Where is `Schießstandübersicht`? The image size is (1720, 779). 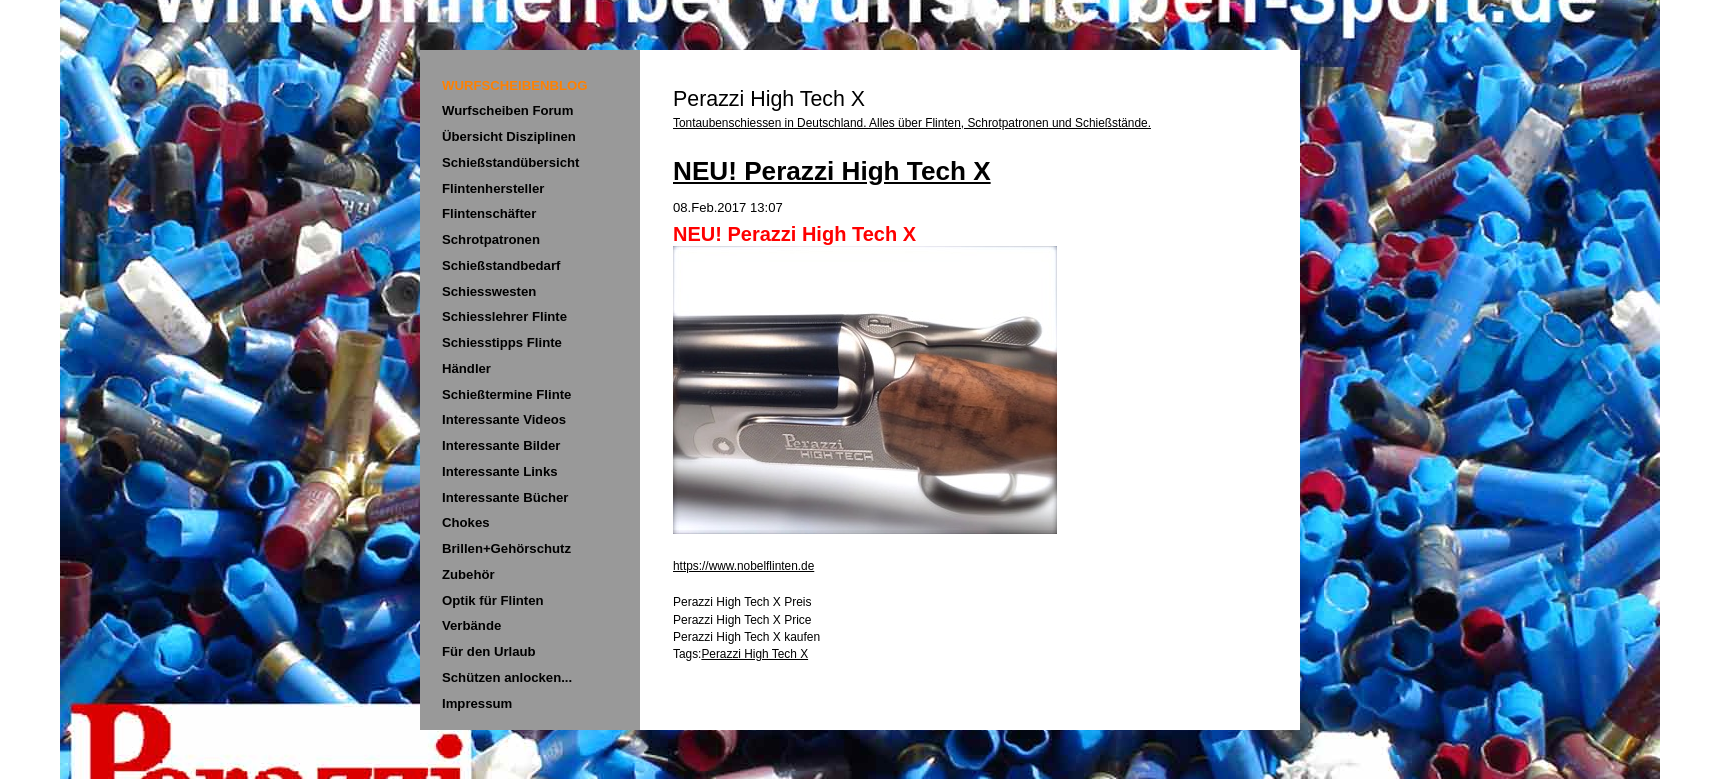 Schießstandübersicht is located at coordinates (510, 162).